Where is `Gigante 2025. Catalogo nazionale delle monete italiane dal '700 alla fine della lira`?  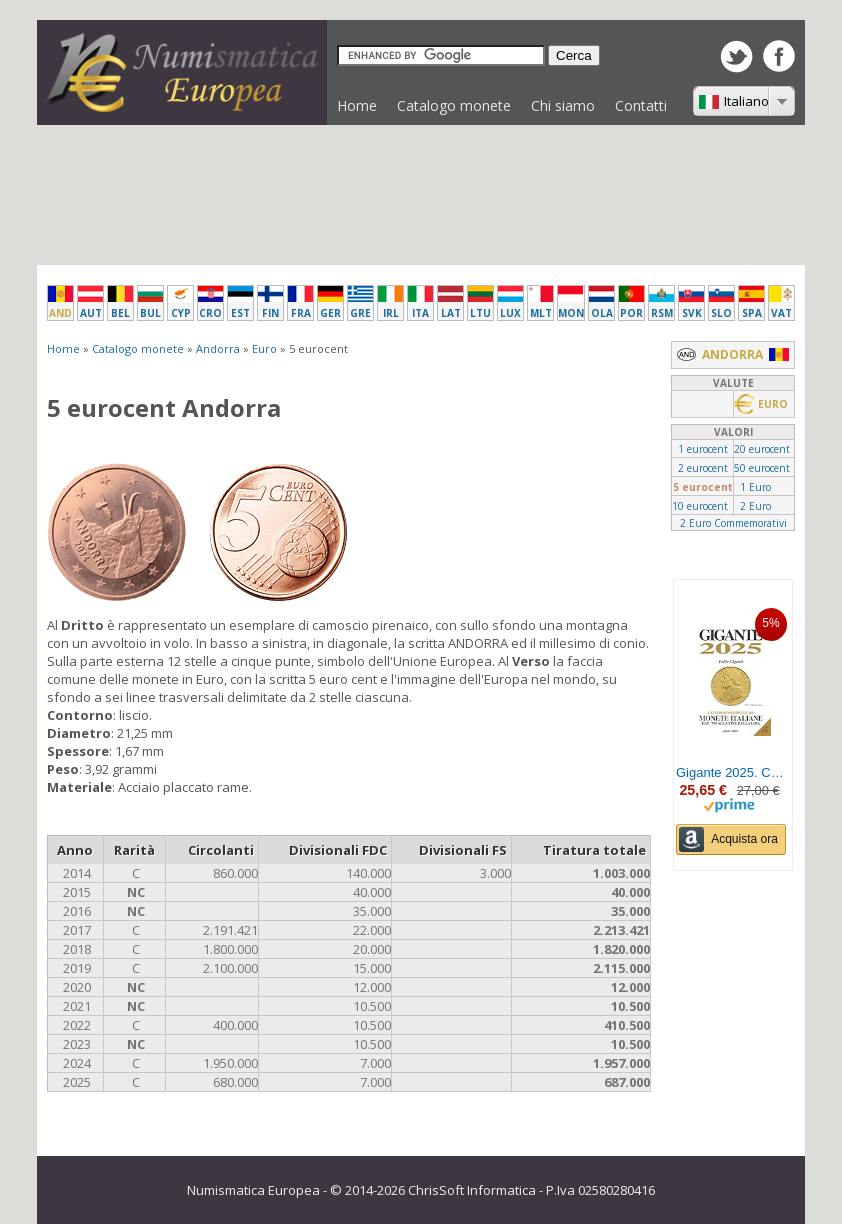
Gigante 2025. Catalogo nazionale delle monete italiane dal '700 alla fine della lira is located at coordinates (731, 773).